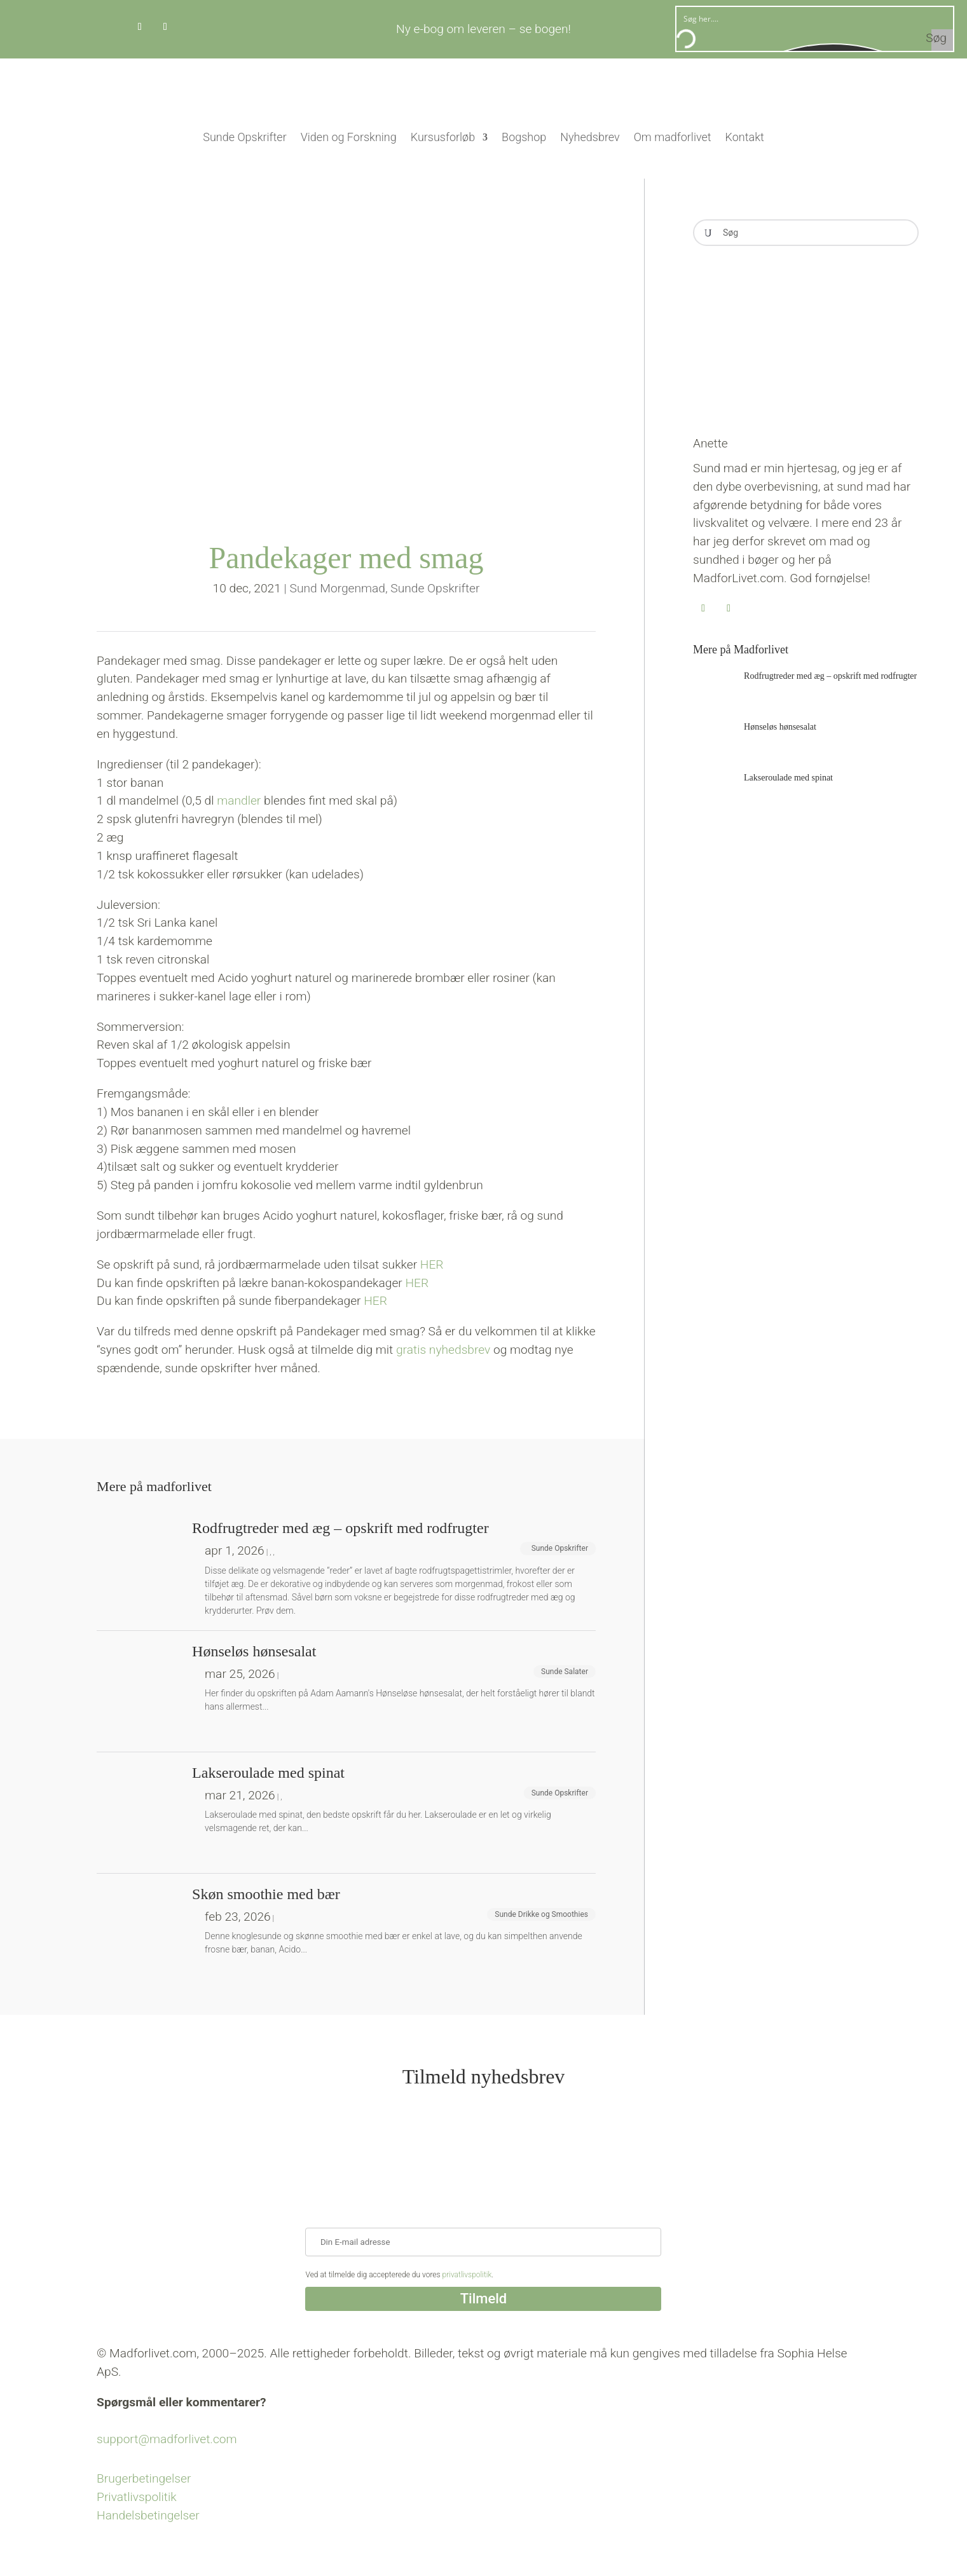  What do you see at coordinates (167, 2439) in the screenshot?
I see `support@madforlivet.com` at bounding box center [167, 2439].